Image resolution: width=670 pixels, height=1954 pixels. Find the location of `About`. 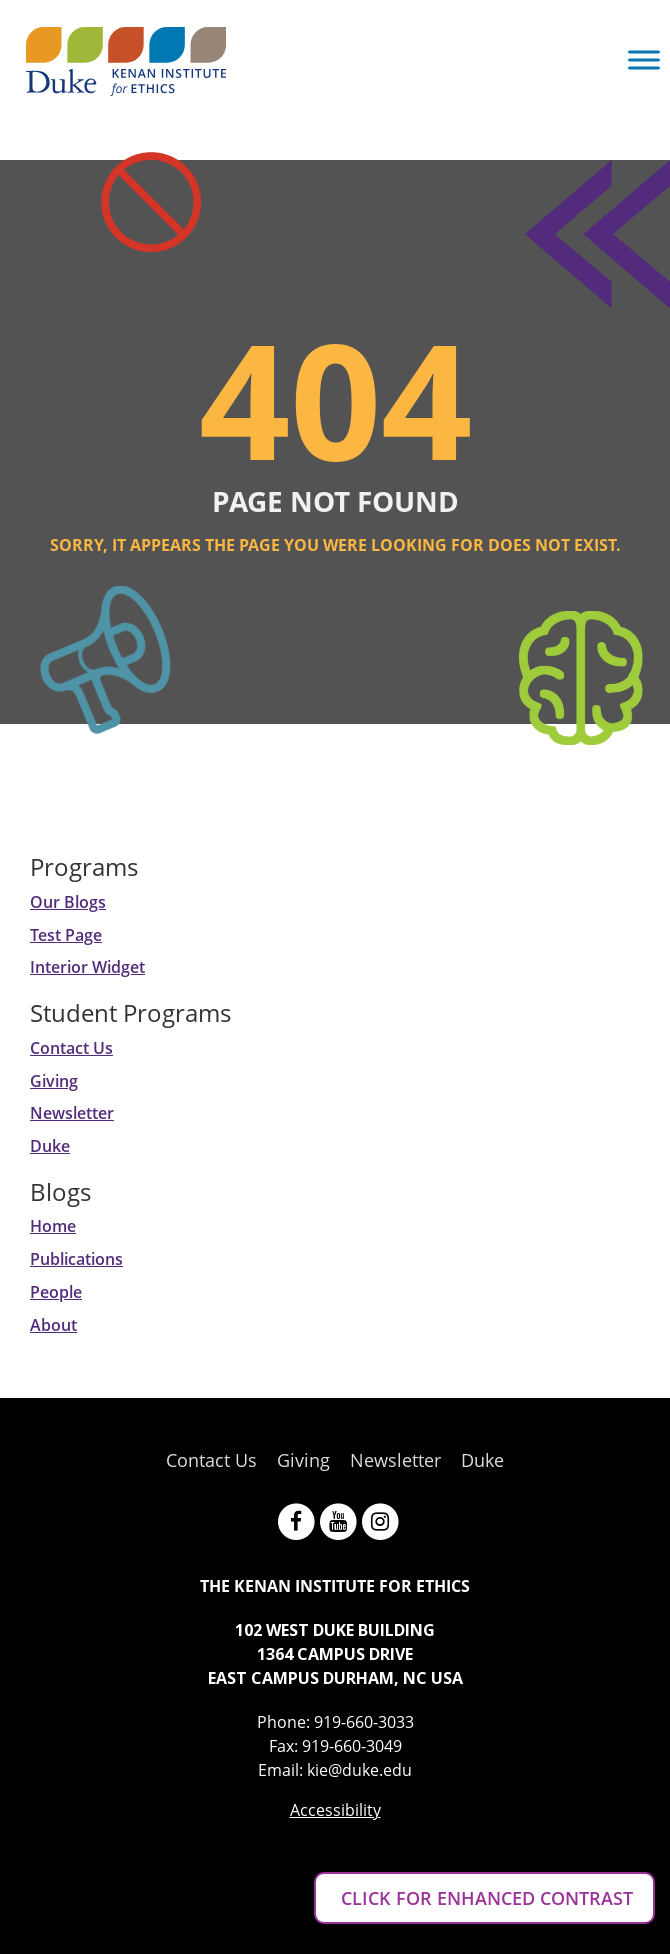

About is located at coordinates (53, 1325).